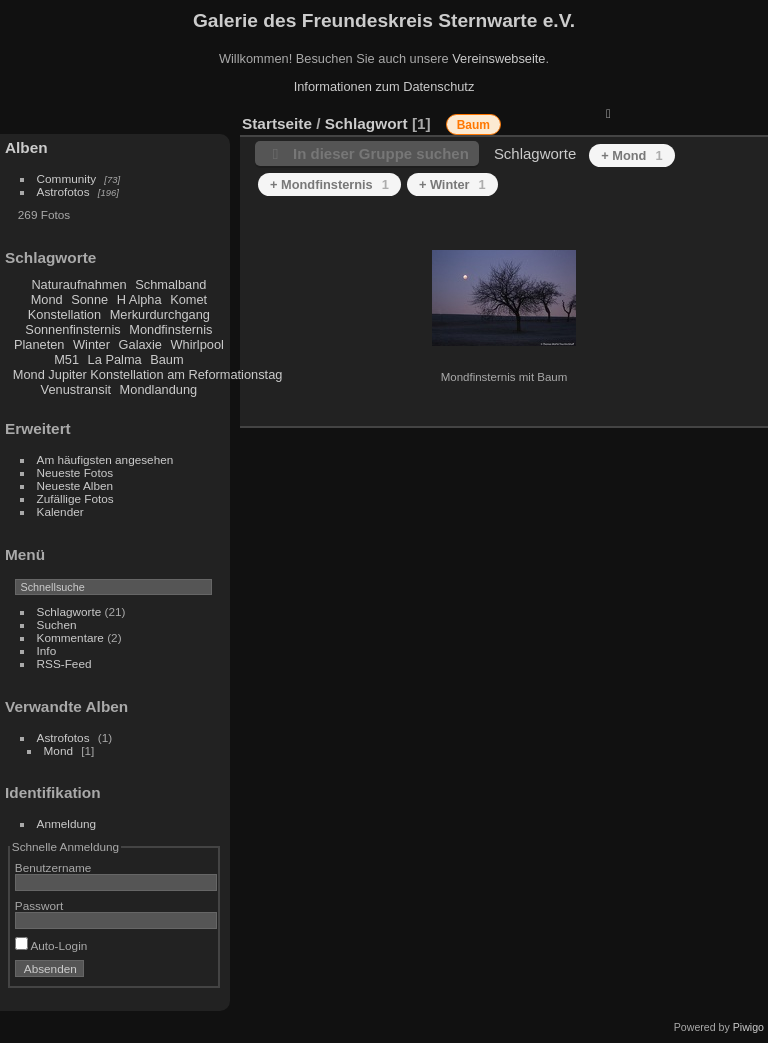 The height and width of the screenshot is (1043, 768). What do you see at coordinates (75, 472) in the screenshot?
I see `Neueste Fotos` at bounding box center [75, 472].